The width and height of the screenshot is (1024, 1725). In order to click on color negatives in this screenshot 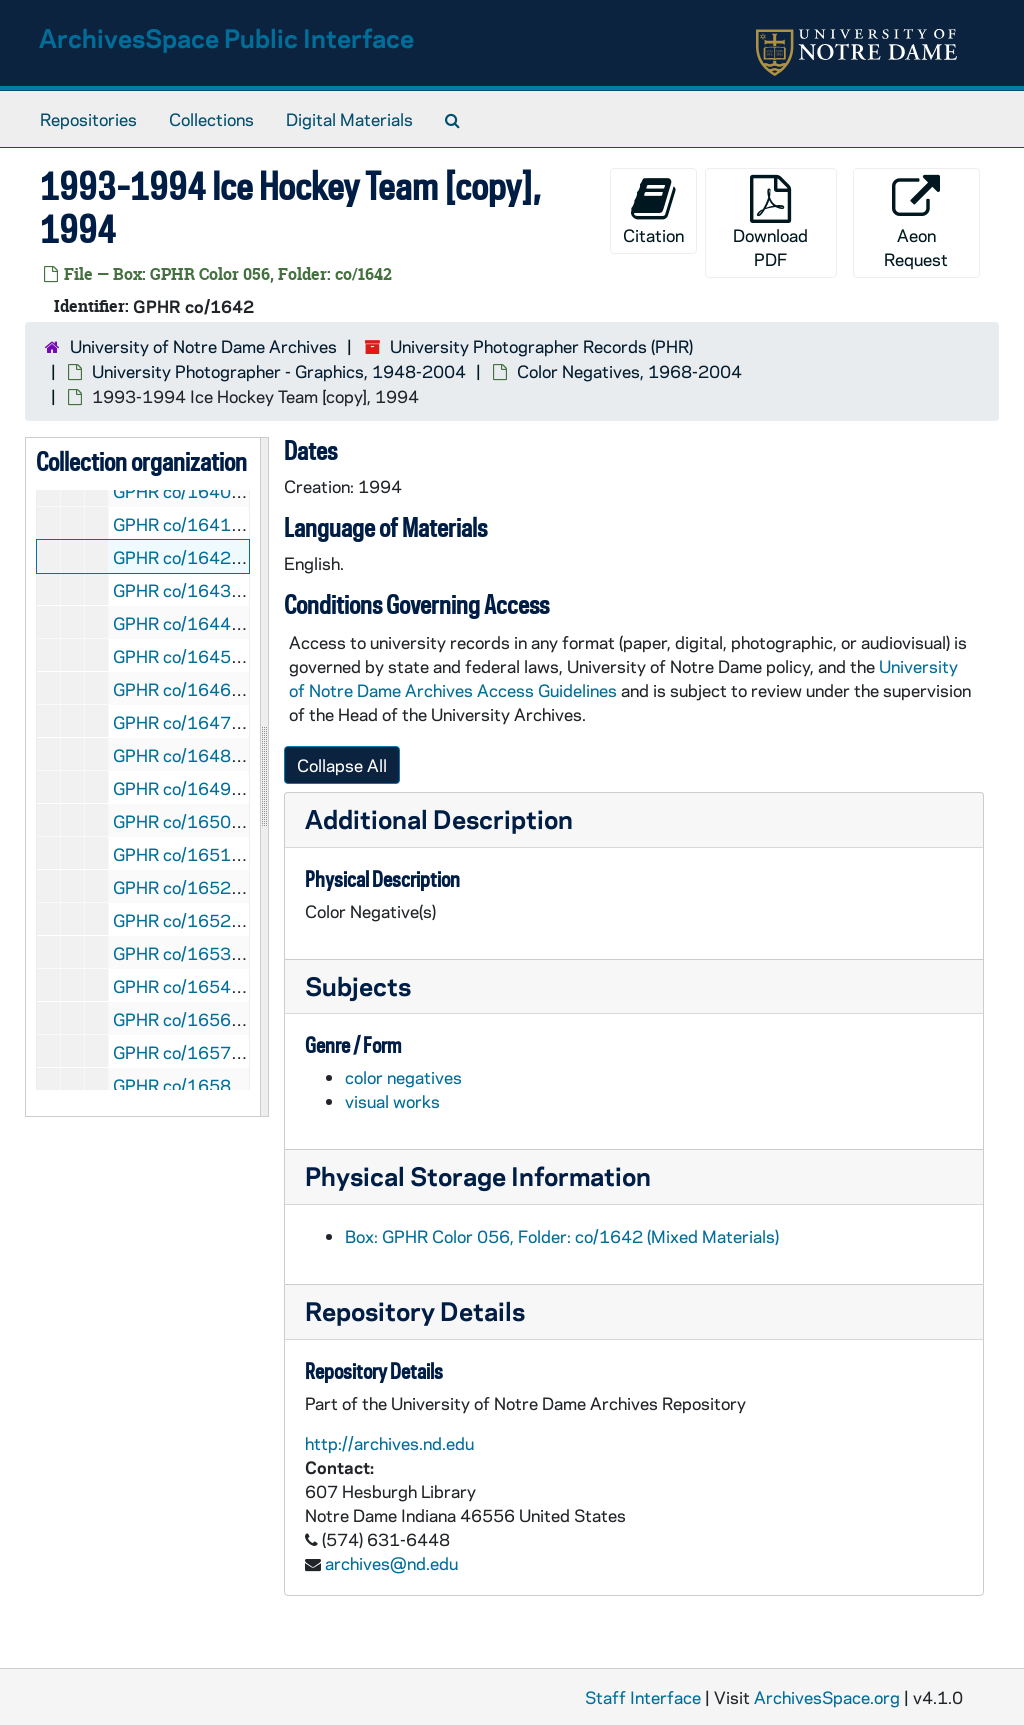, I will do `click(403, 1077)`.